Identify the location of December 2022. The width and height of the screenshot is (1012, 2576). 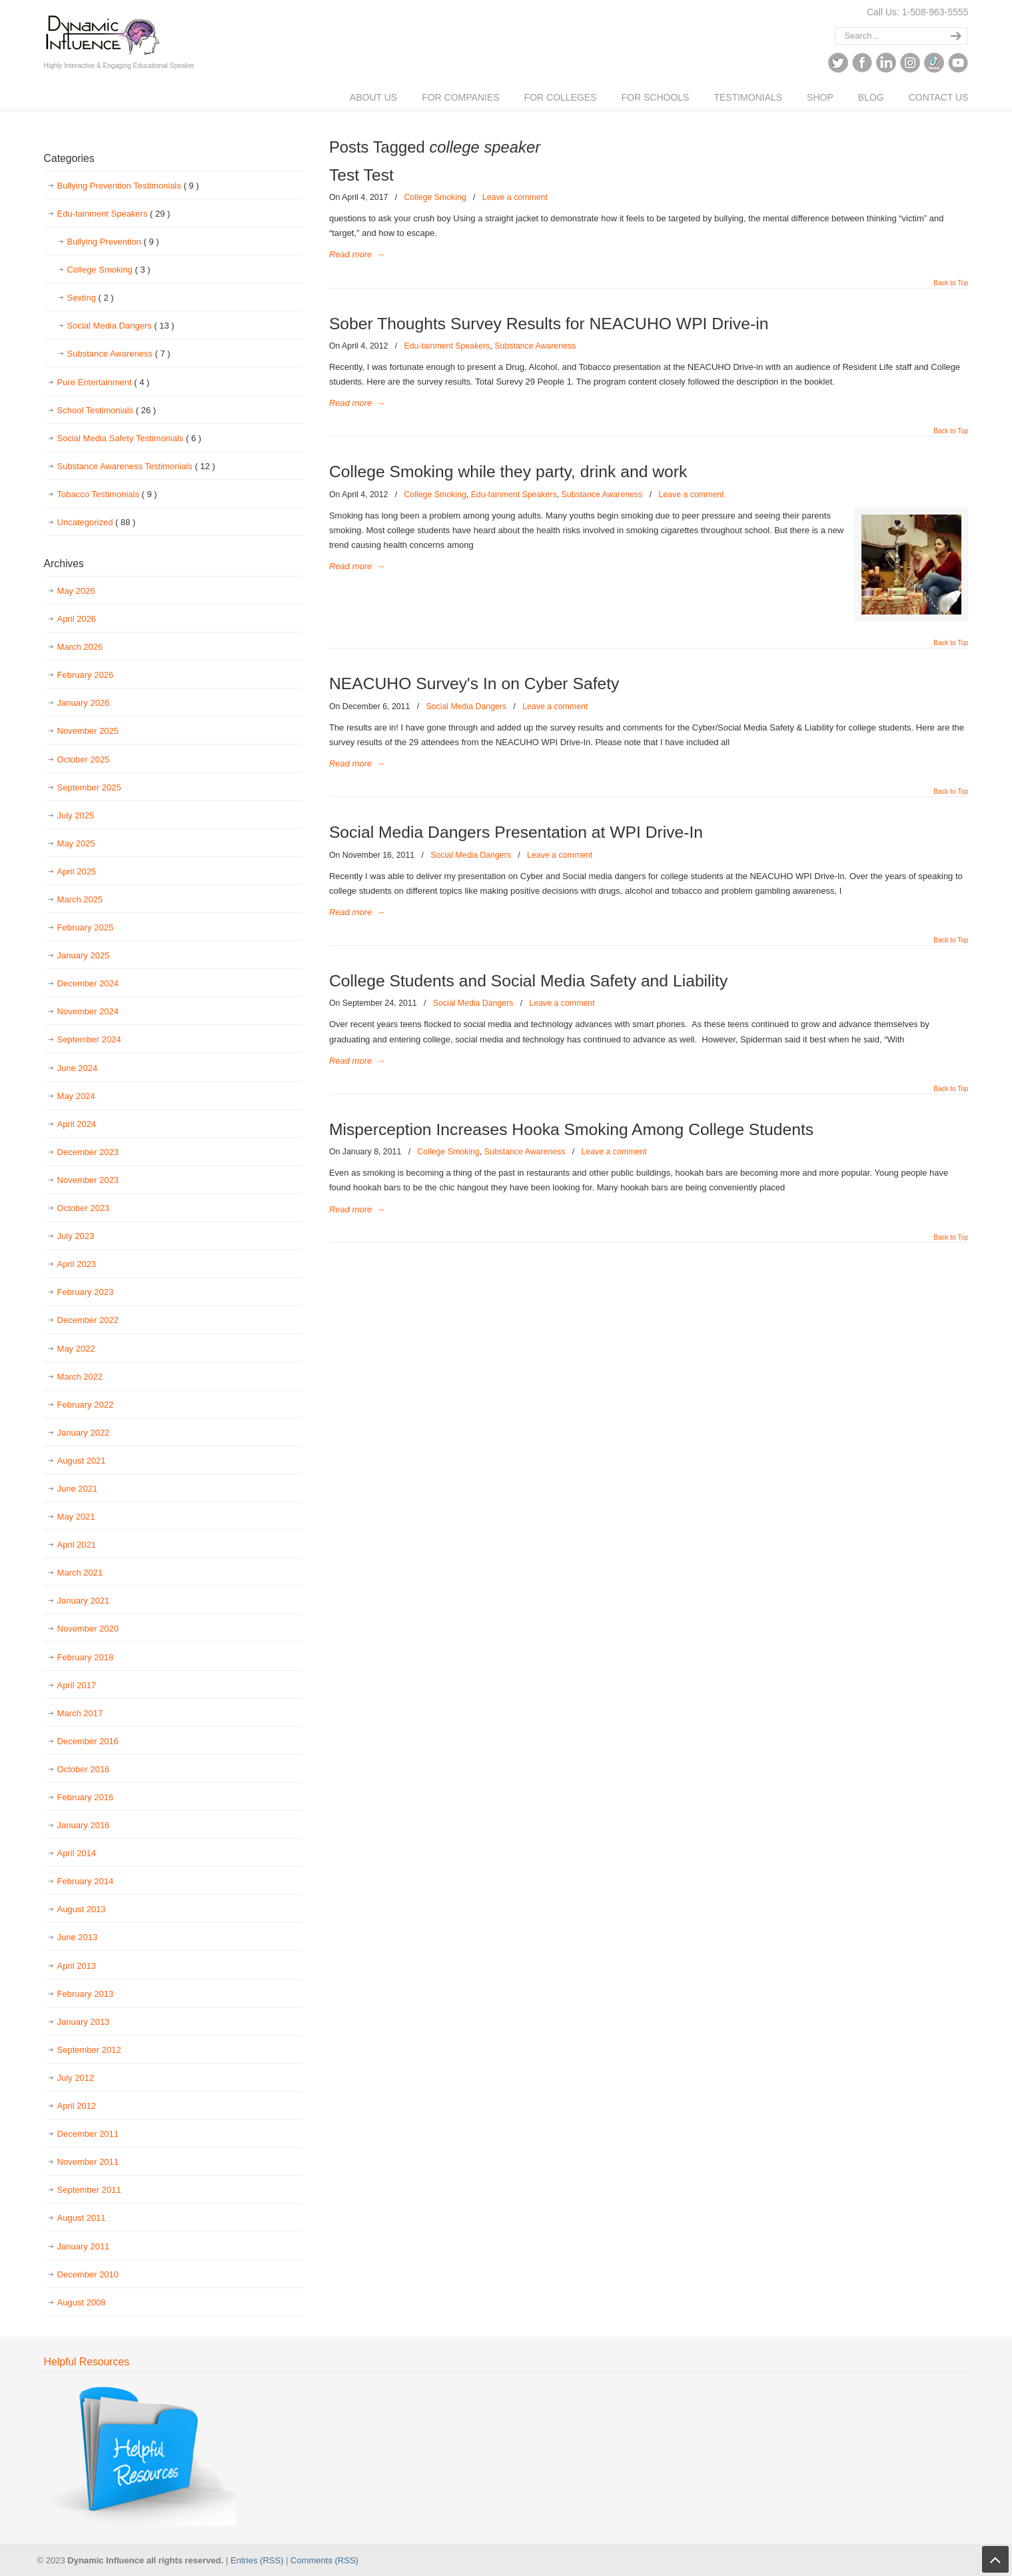
(88, 1320).